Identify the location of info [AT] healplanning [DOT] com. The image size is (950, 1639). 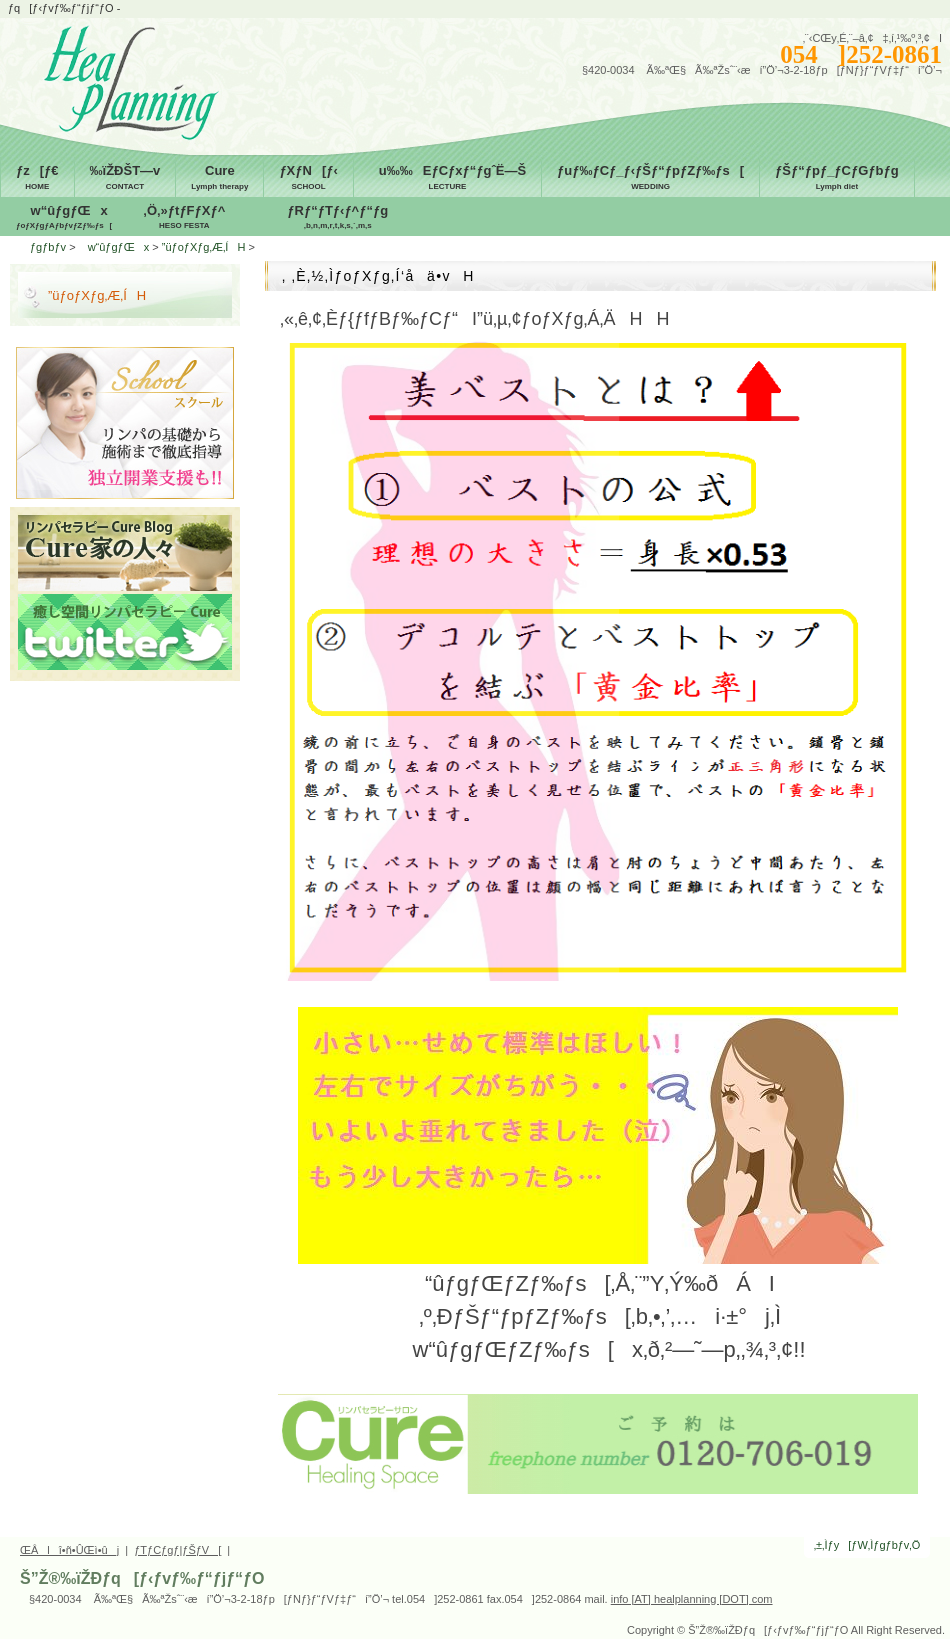
(692, 1599).